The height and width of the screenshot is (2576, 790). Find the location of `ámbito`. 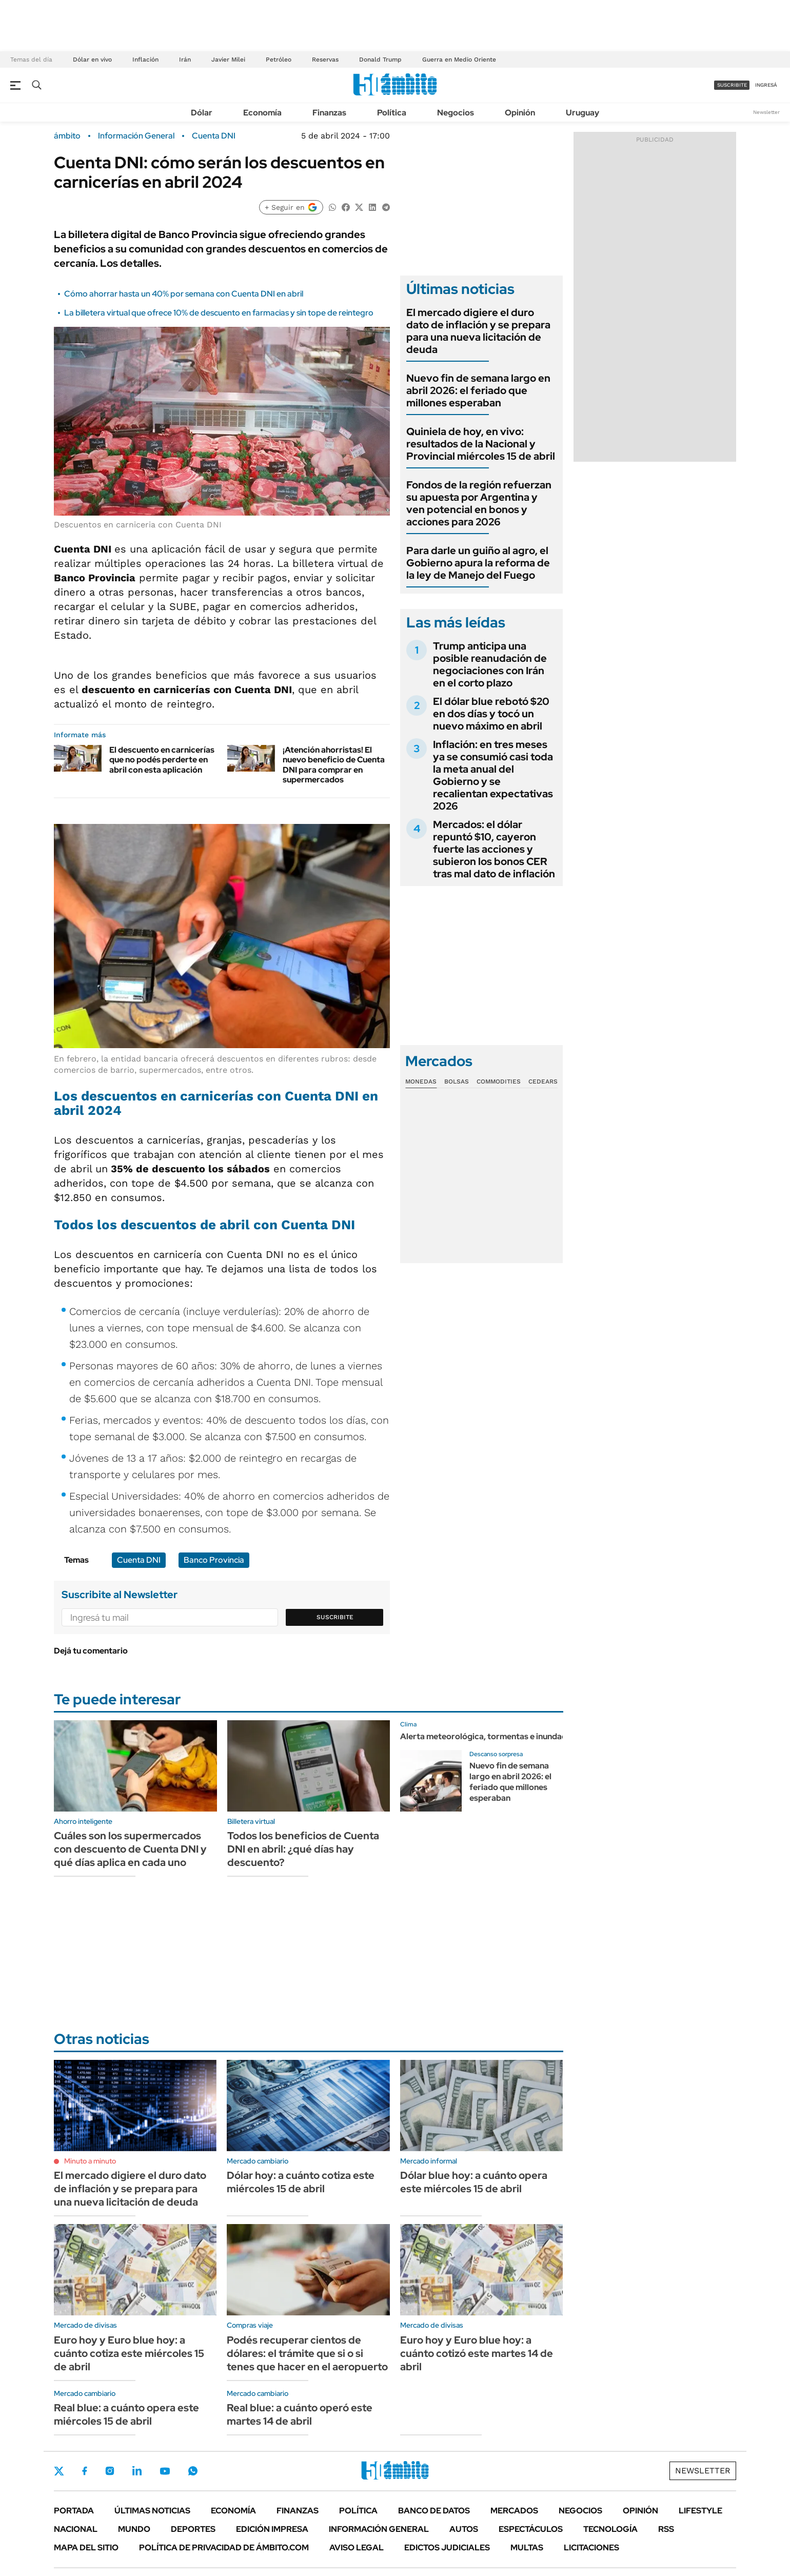

ámbito is located at coordinates (67, 136).